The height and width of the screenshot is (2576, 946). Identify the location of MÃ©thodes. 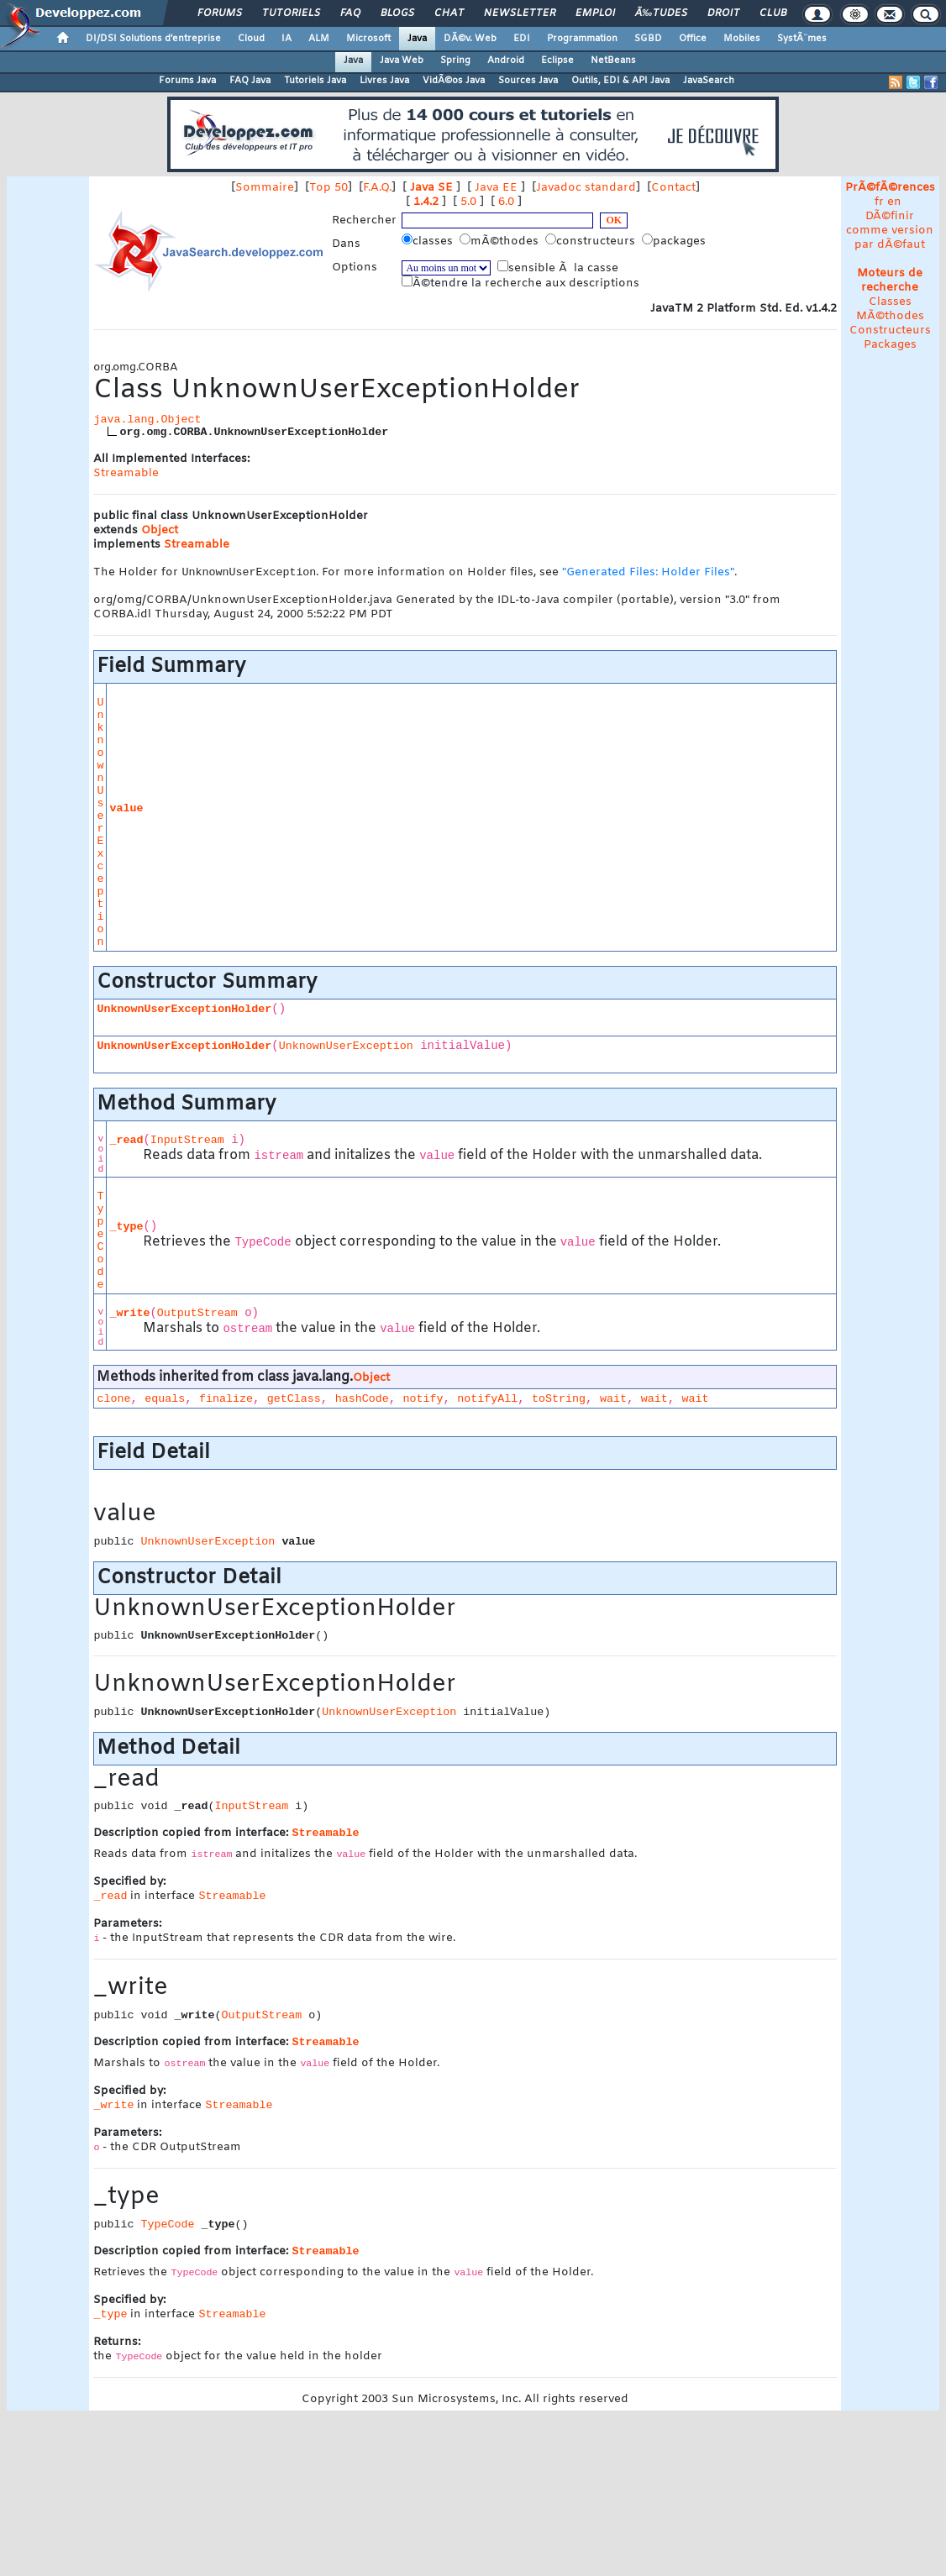
(890, 316).